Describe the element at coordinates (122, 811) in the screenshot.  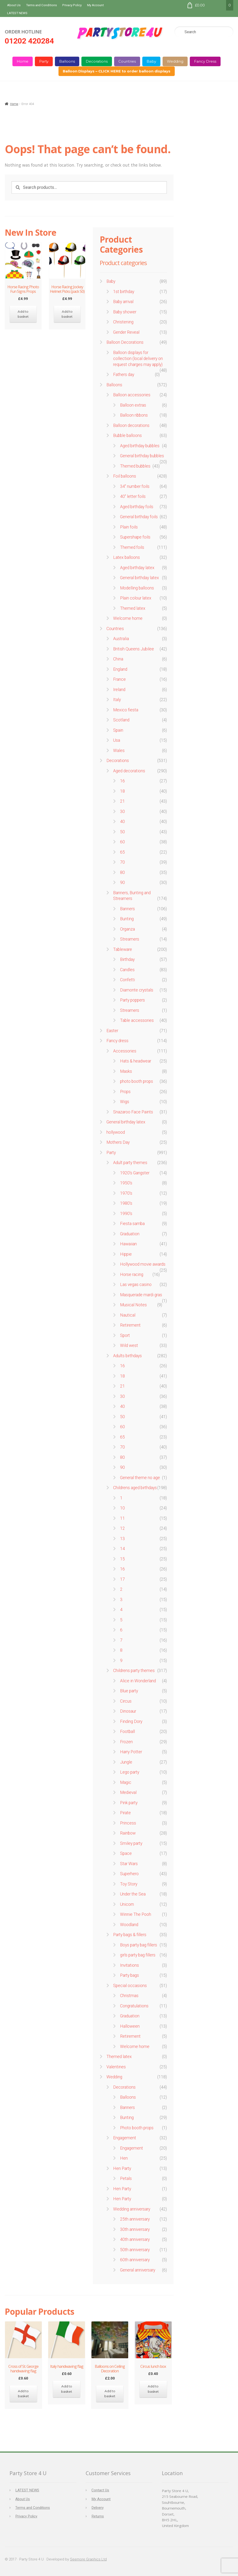
I see `30` at that location.